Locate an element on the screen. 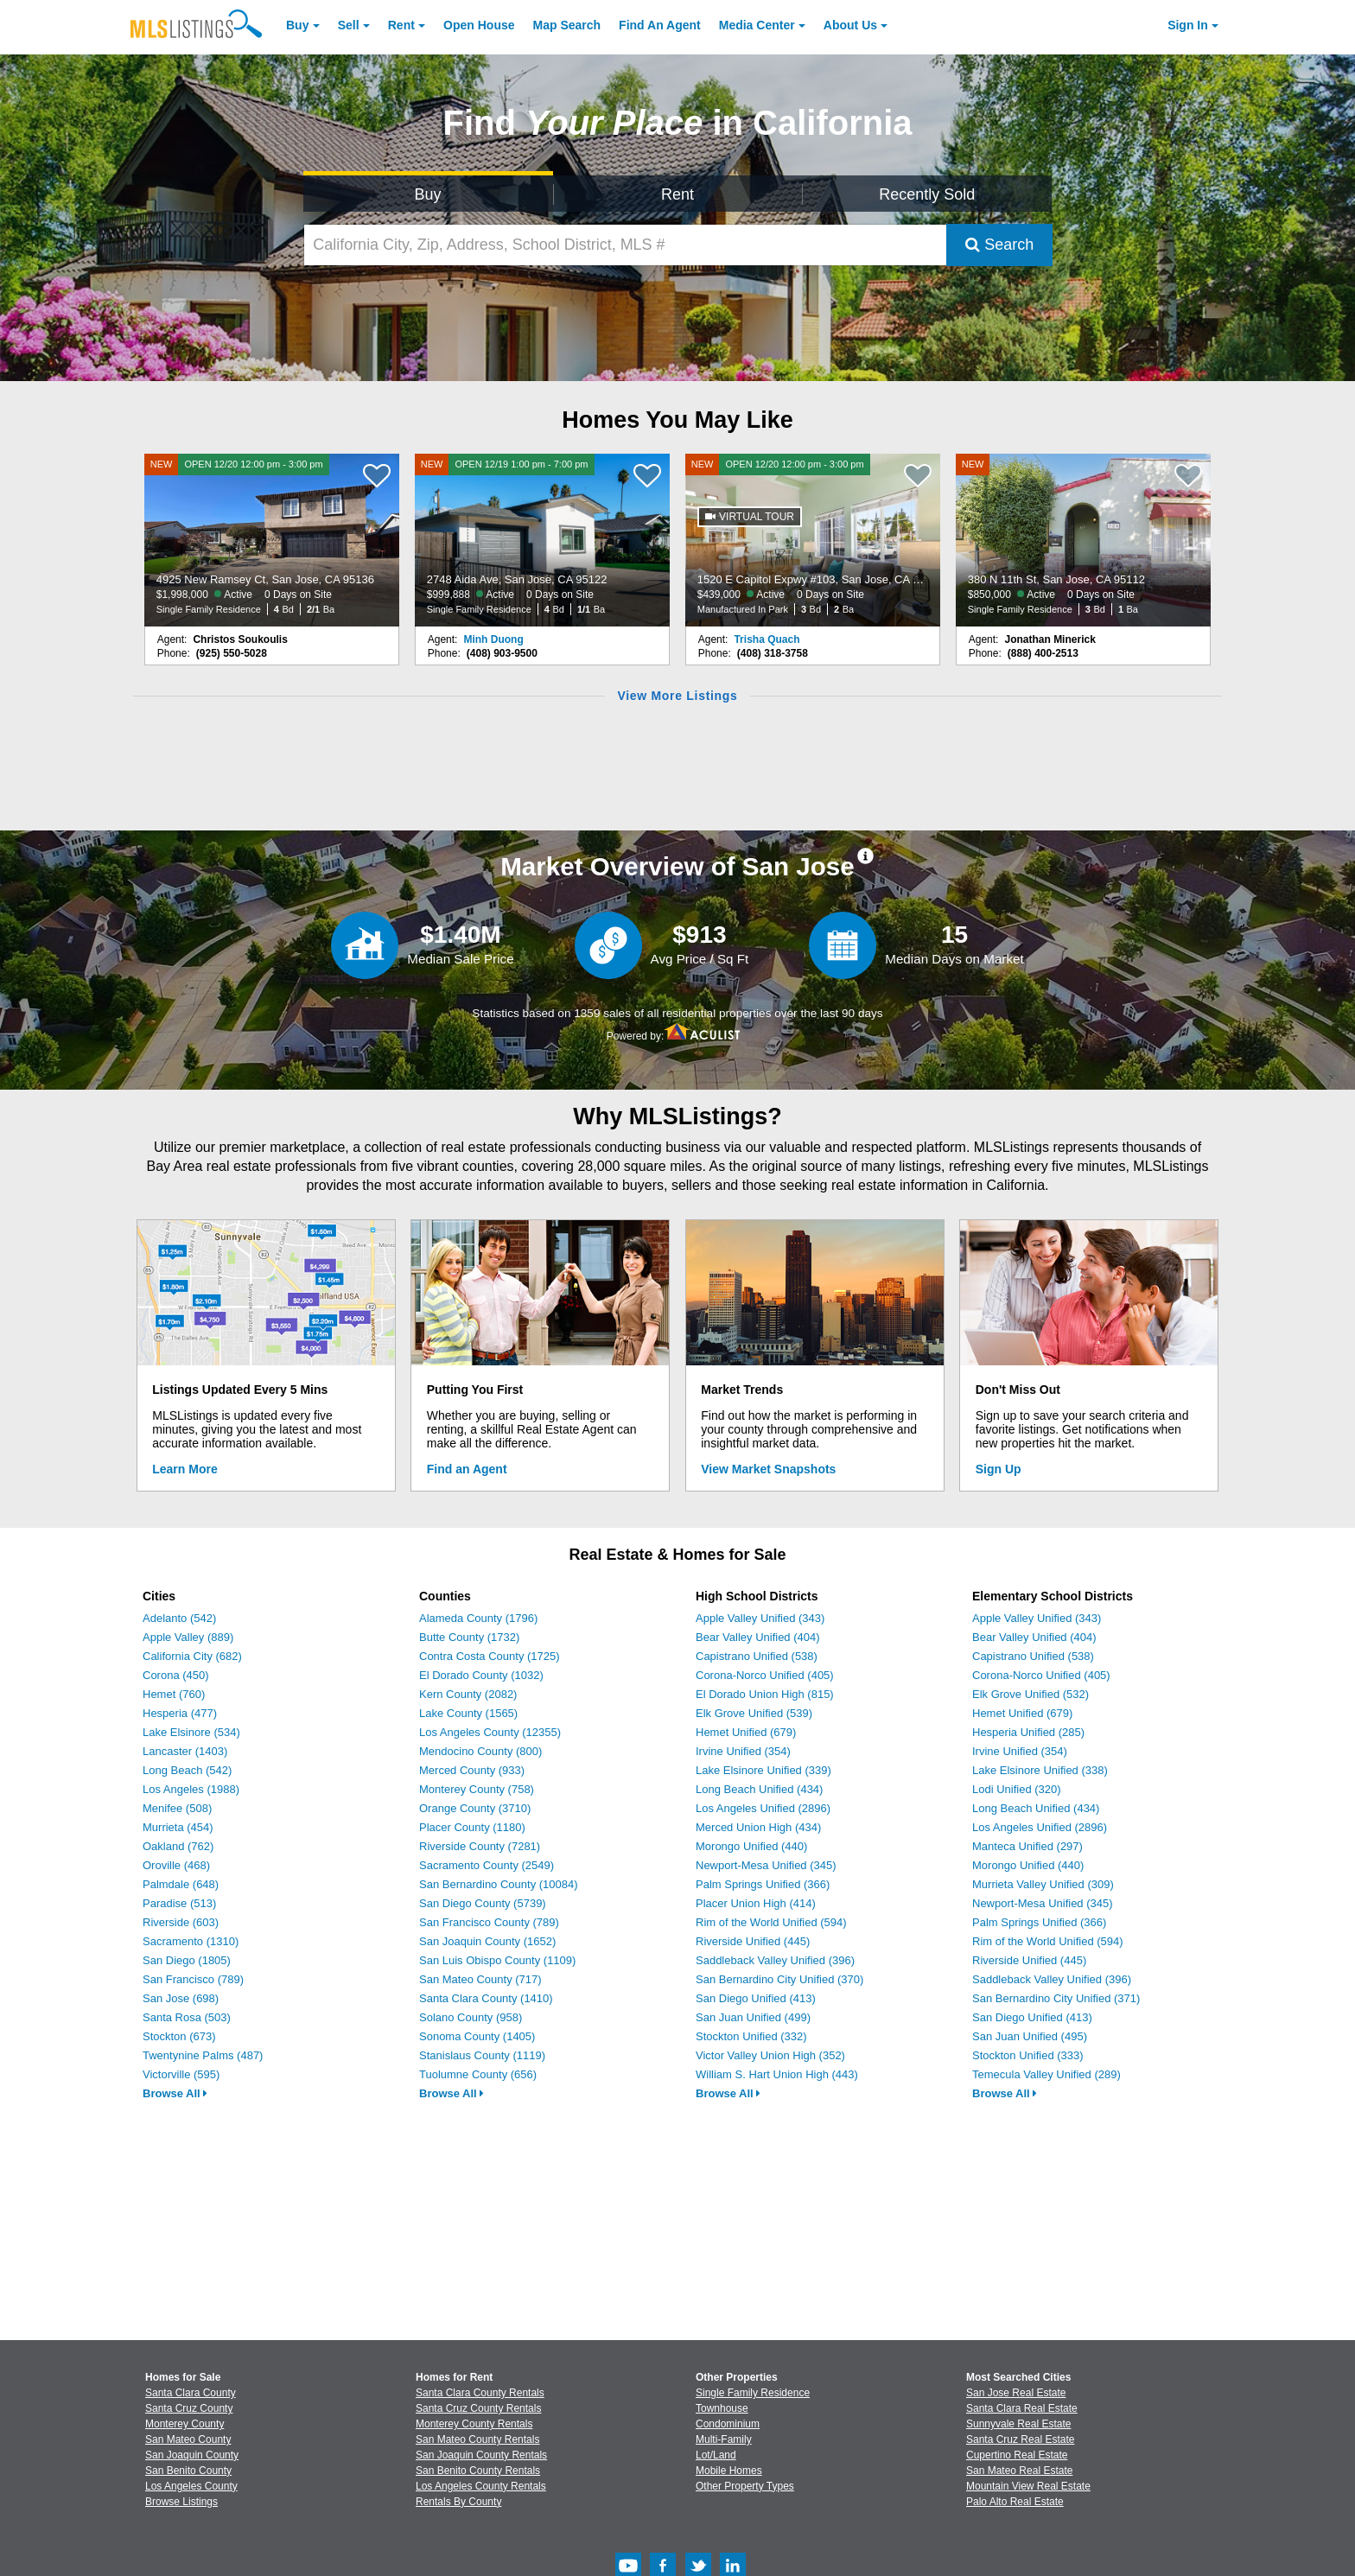  Rent [Search for Properties to Rent] is located at coordinates (677, 194).